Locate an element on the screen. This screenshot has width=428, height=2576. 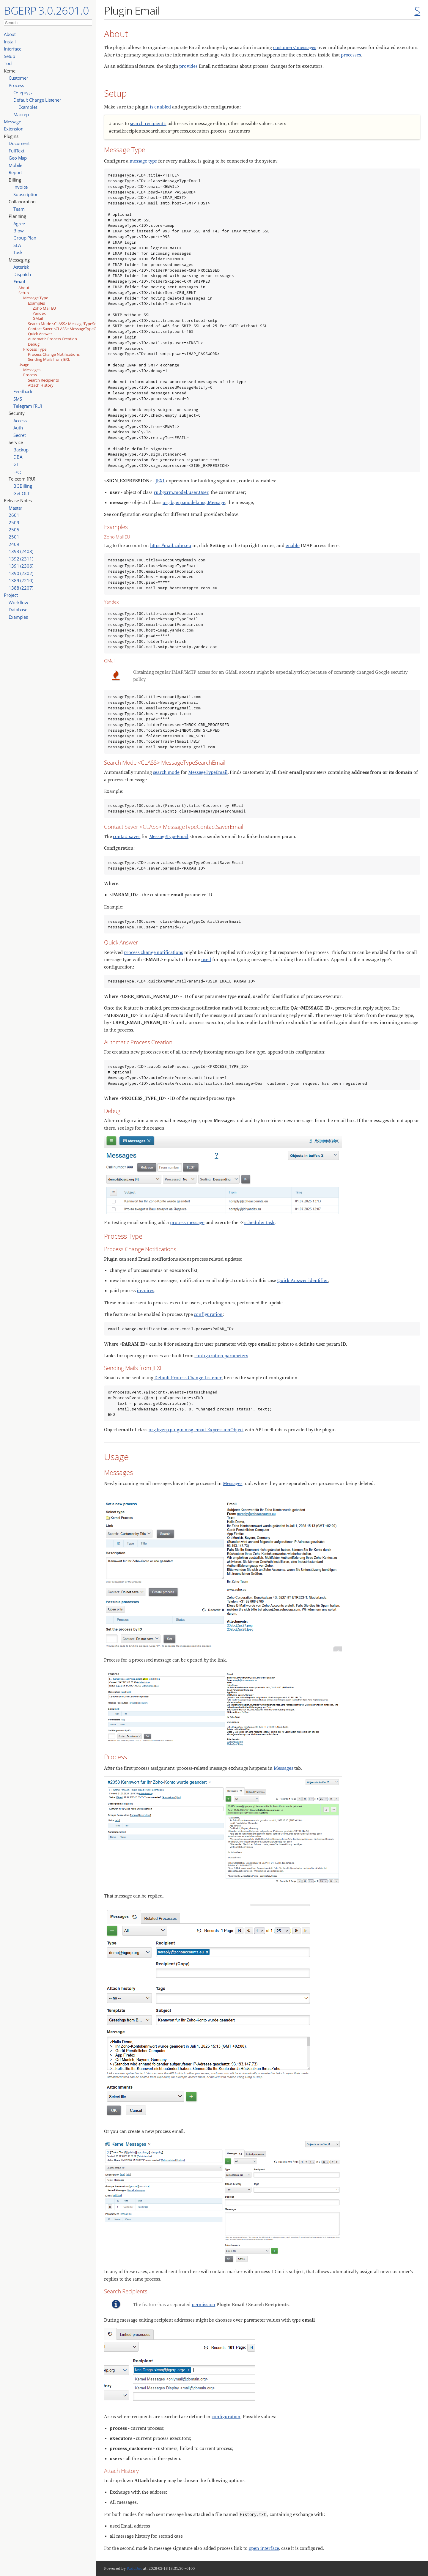
used is located at coordinates (206, 959).